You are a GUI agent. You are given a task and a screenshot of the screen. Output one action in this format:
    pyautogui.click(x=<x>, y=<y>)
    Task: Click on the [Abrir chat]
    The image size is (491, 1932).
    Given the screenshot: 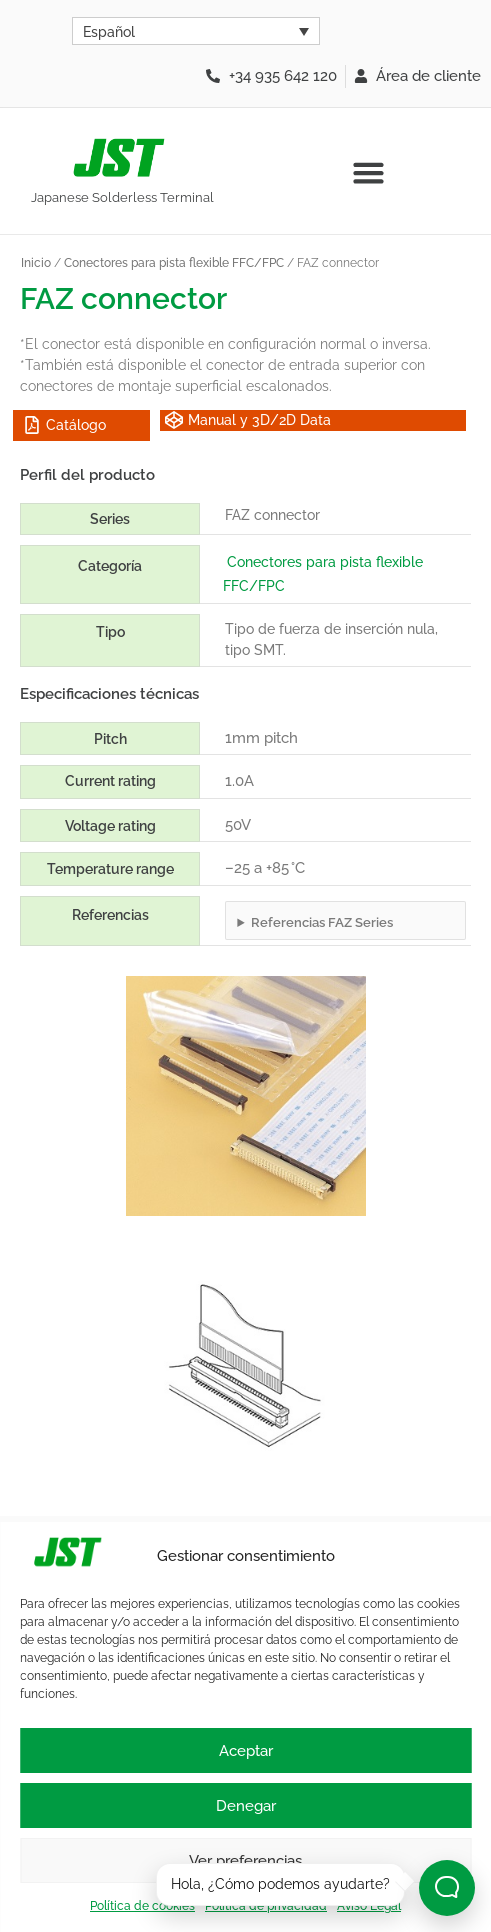 What is the action you would take?
    pyautogui.click(x=447, y=1888)
    